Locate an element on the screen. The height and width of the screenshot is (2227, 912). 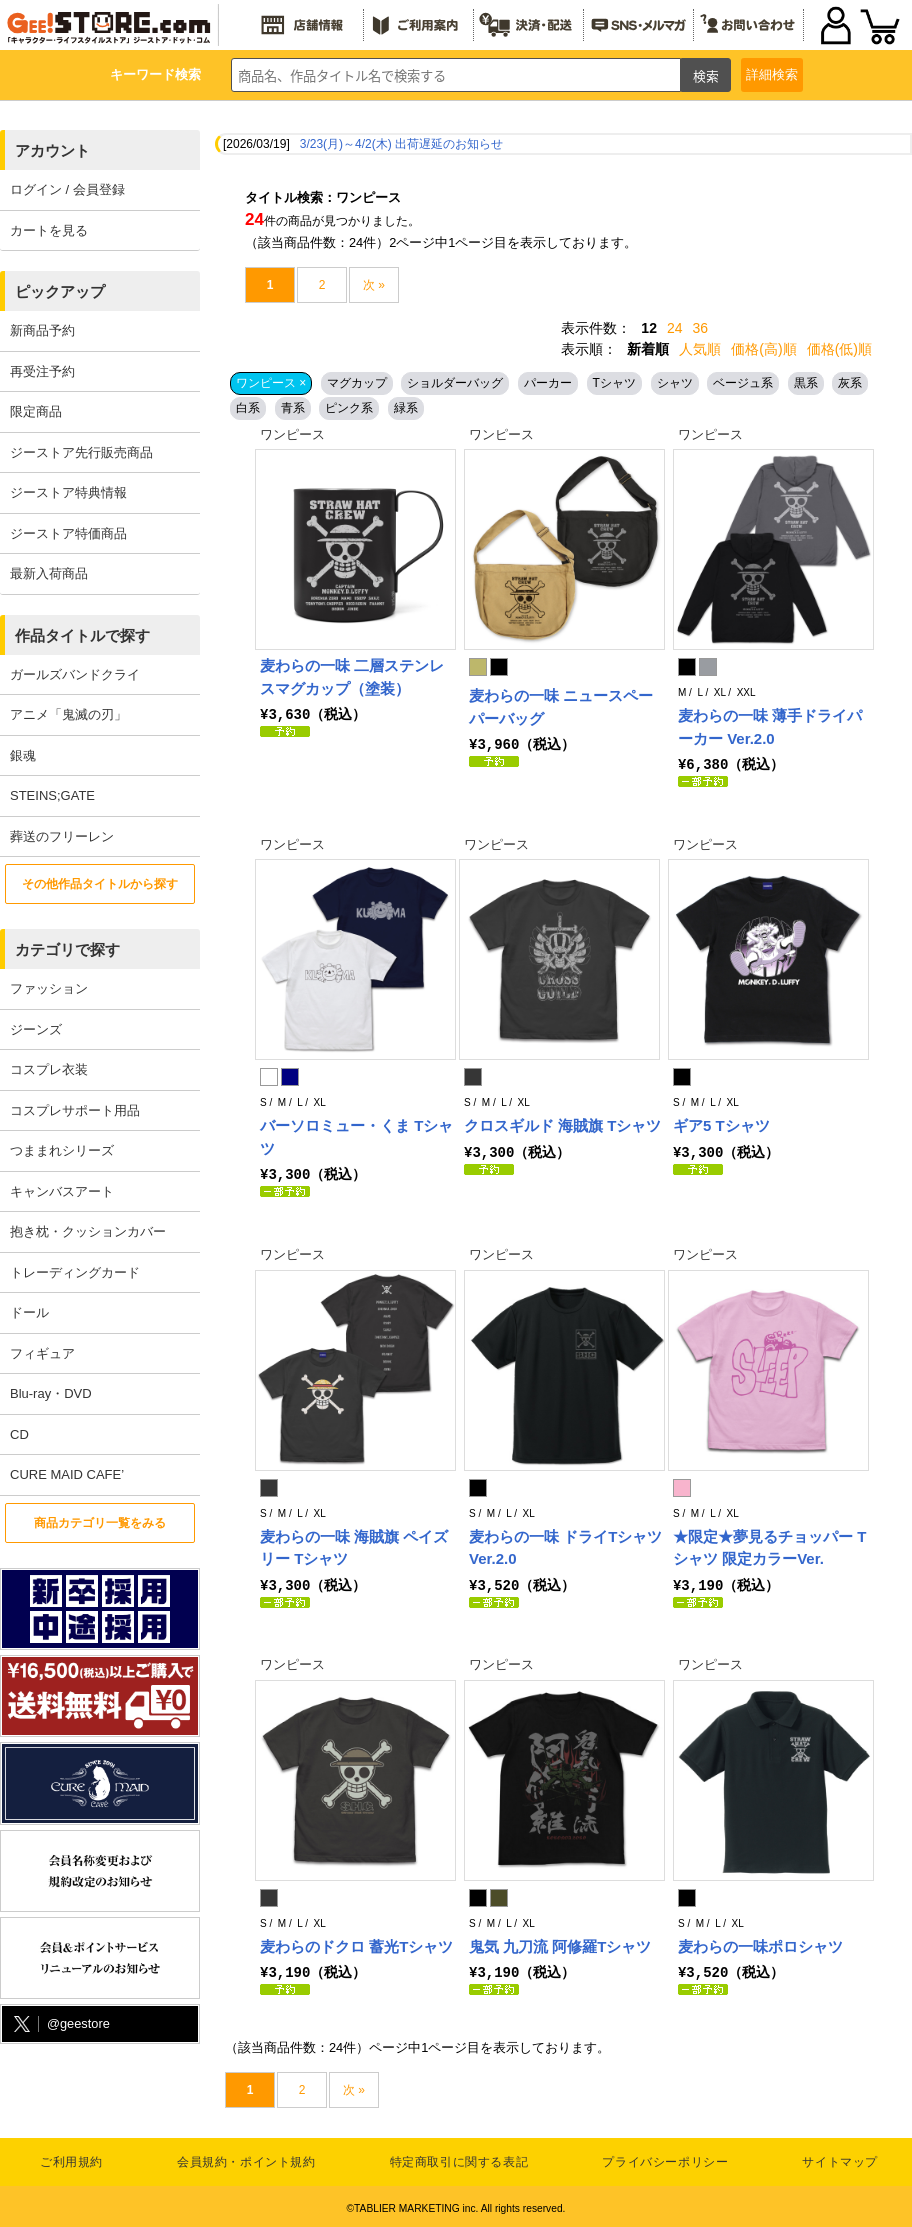
★限定★夢見るチョッパー Tシャツ 限定カラーVer. is located at coordinates (769, 1546).